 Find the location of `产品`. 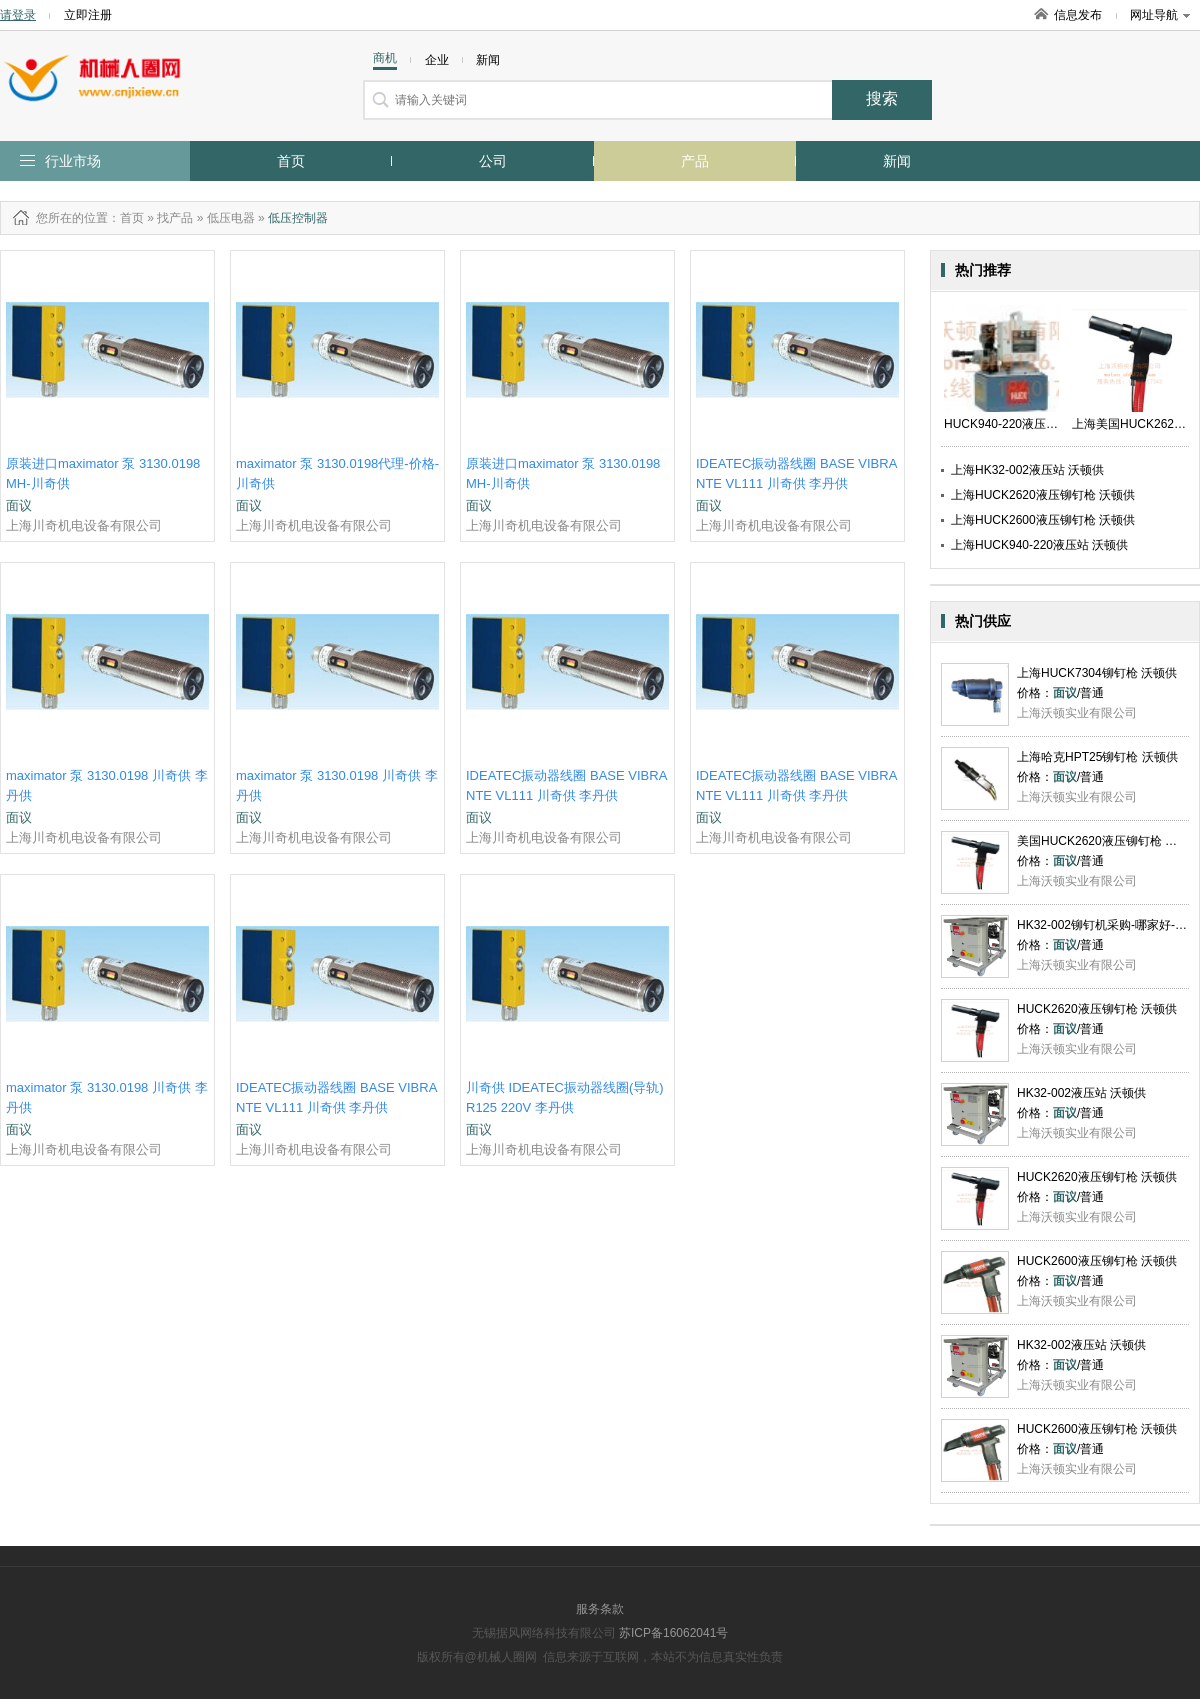

产品 is located at coordinates (695, 161).